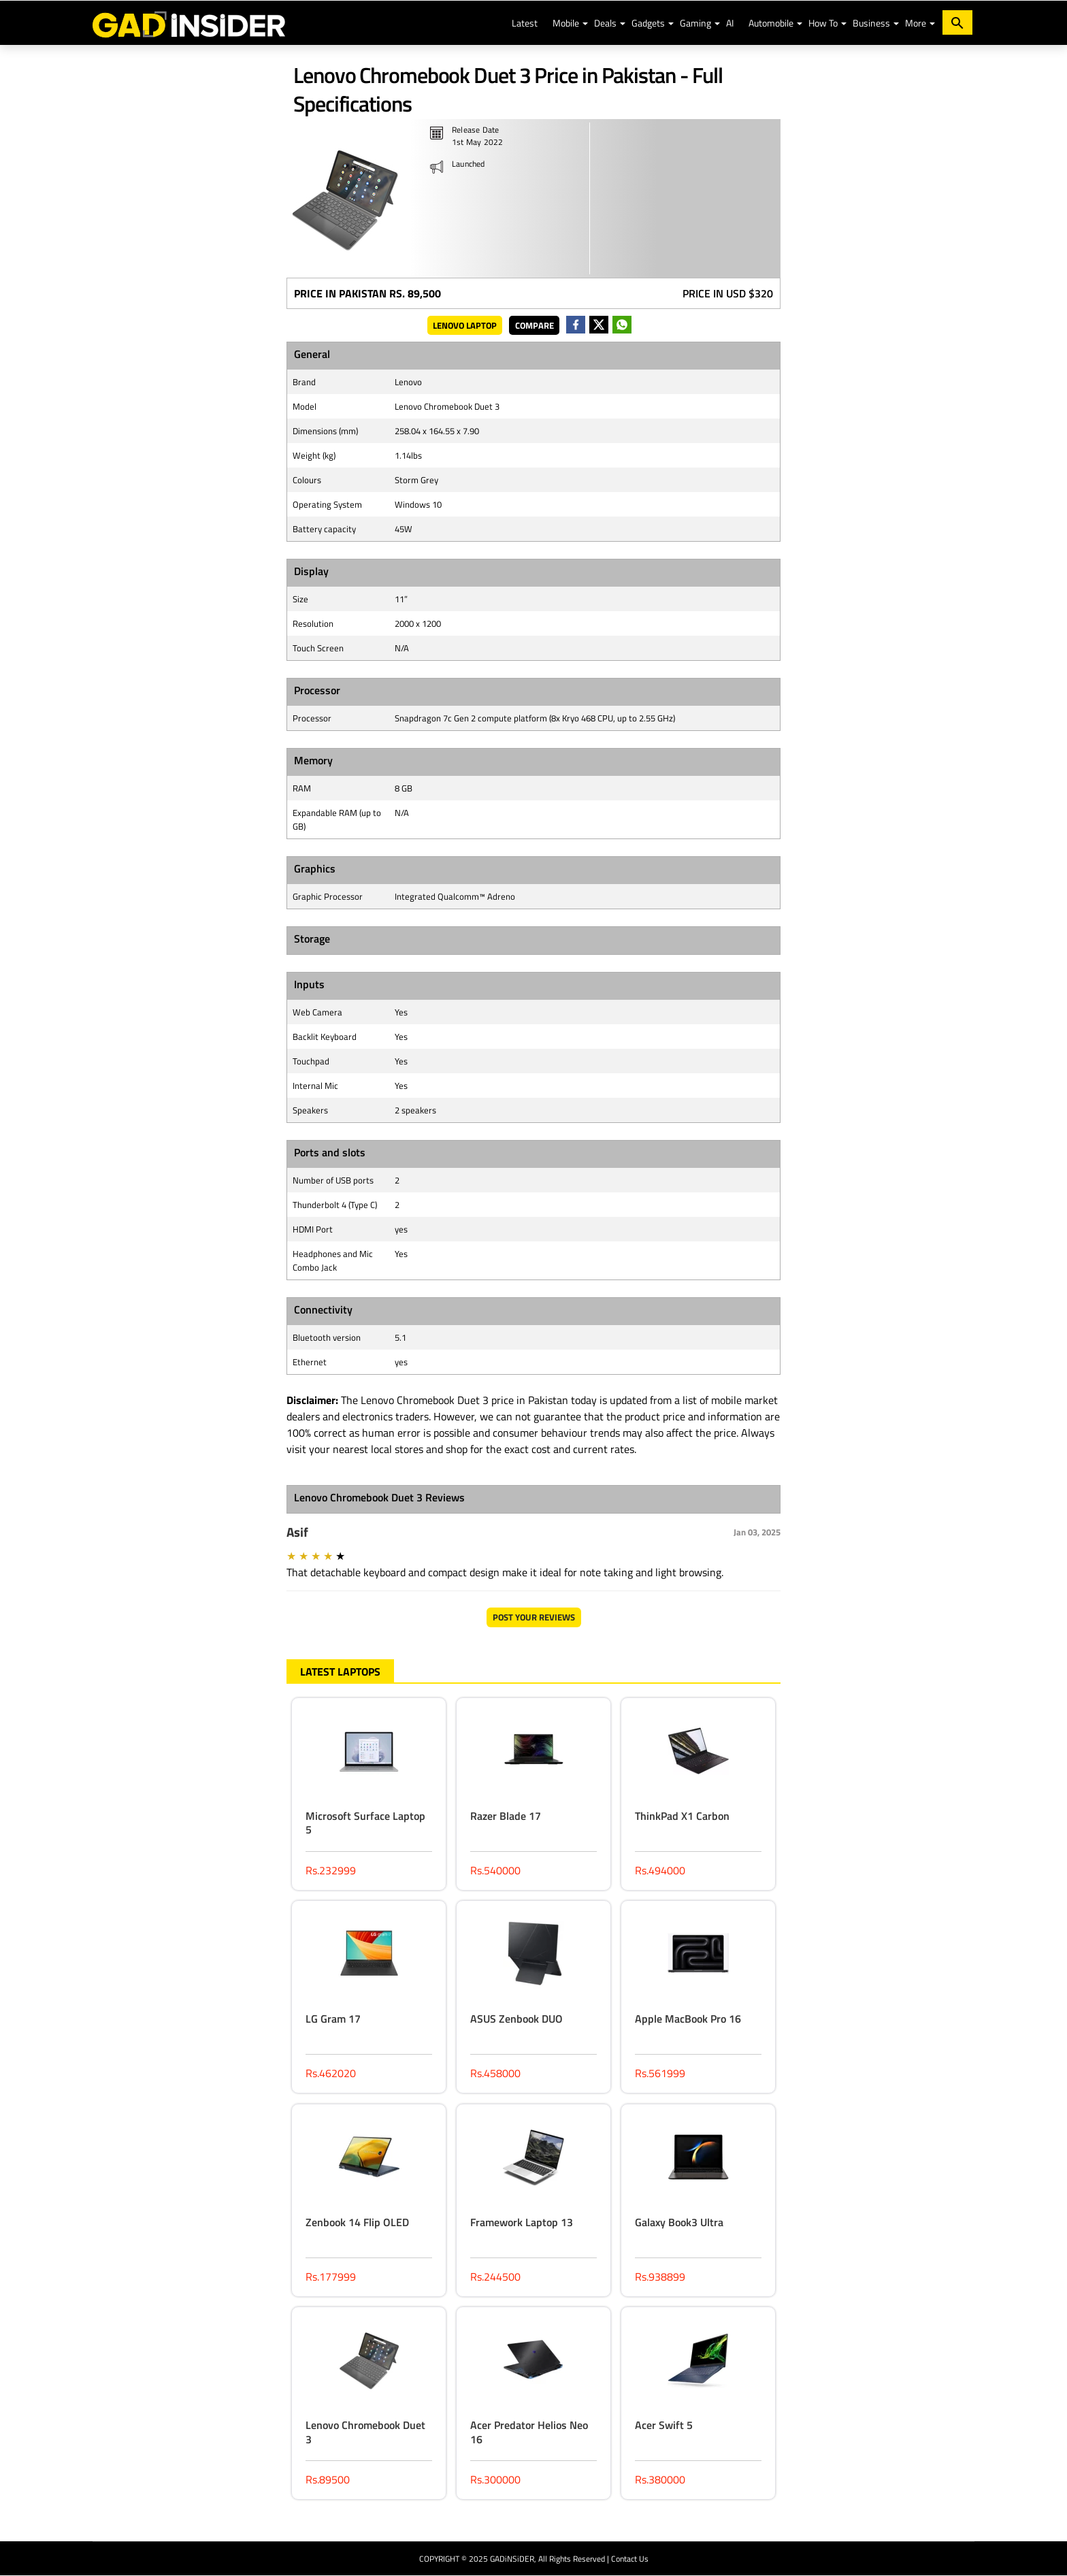 The image size is (1067, 2576). What do you see at coordinates (566, 23) in the screenshot?
I see `Mobile` at bounding box center [566, 23].